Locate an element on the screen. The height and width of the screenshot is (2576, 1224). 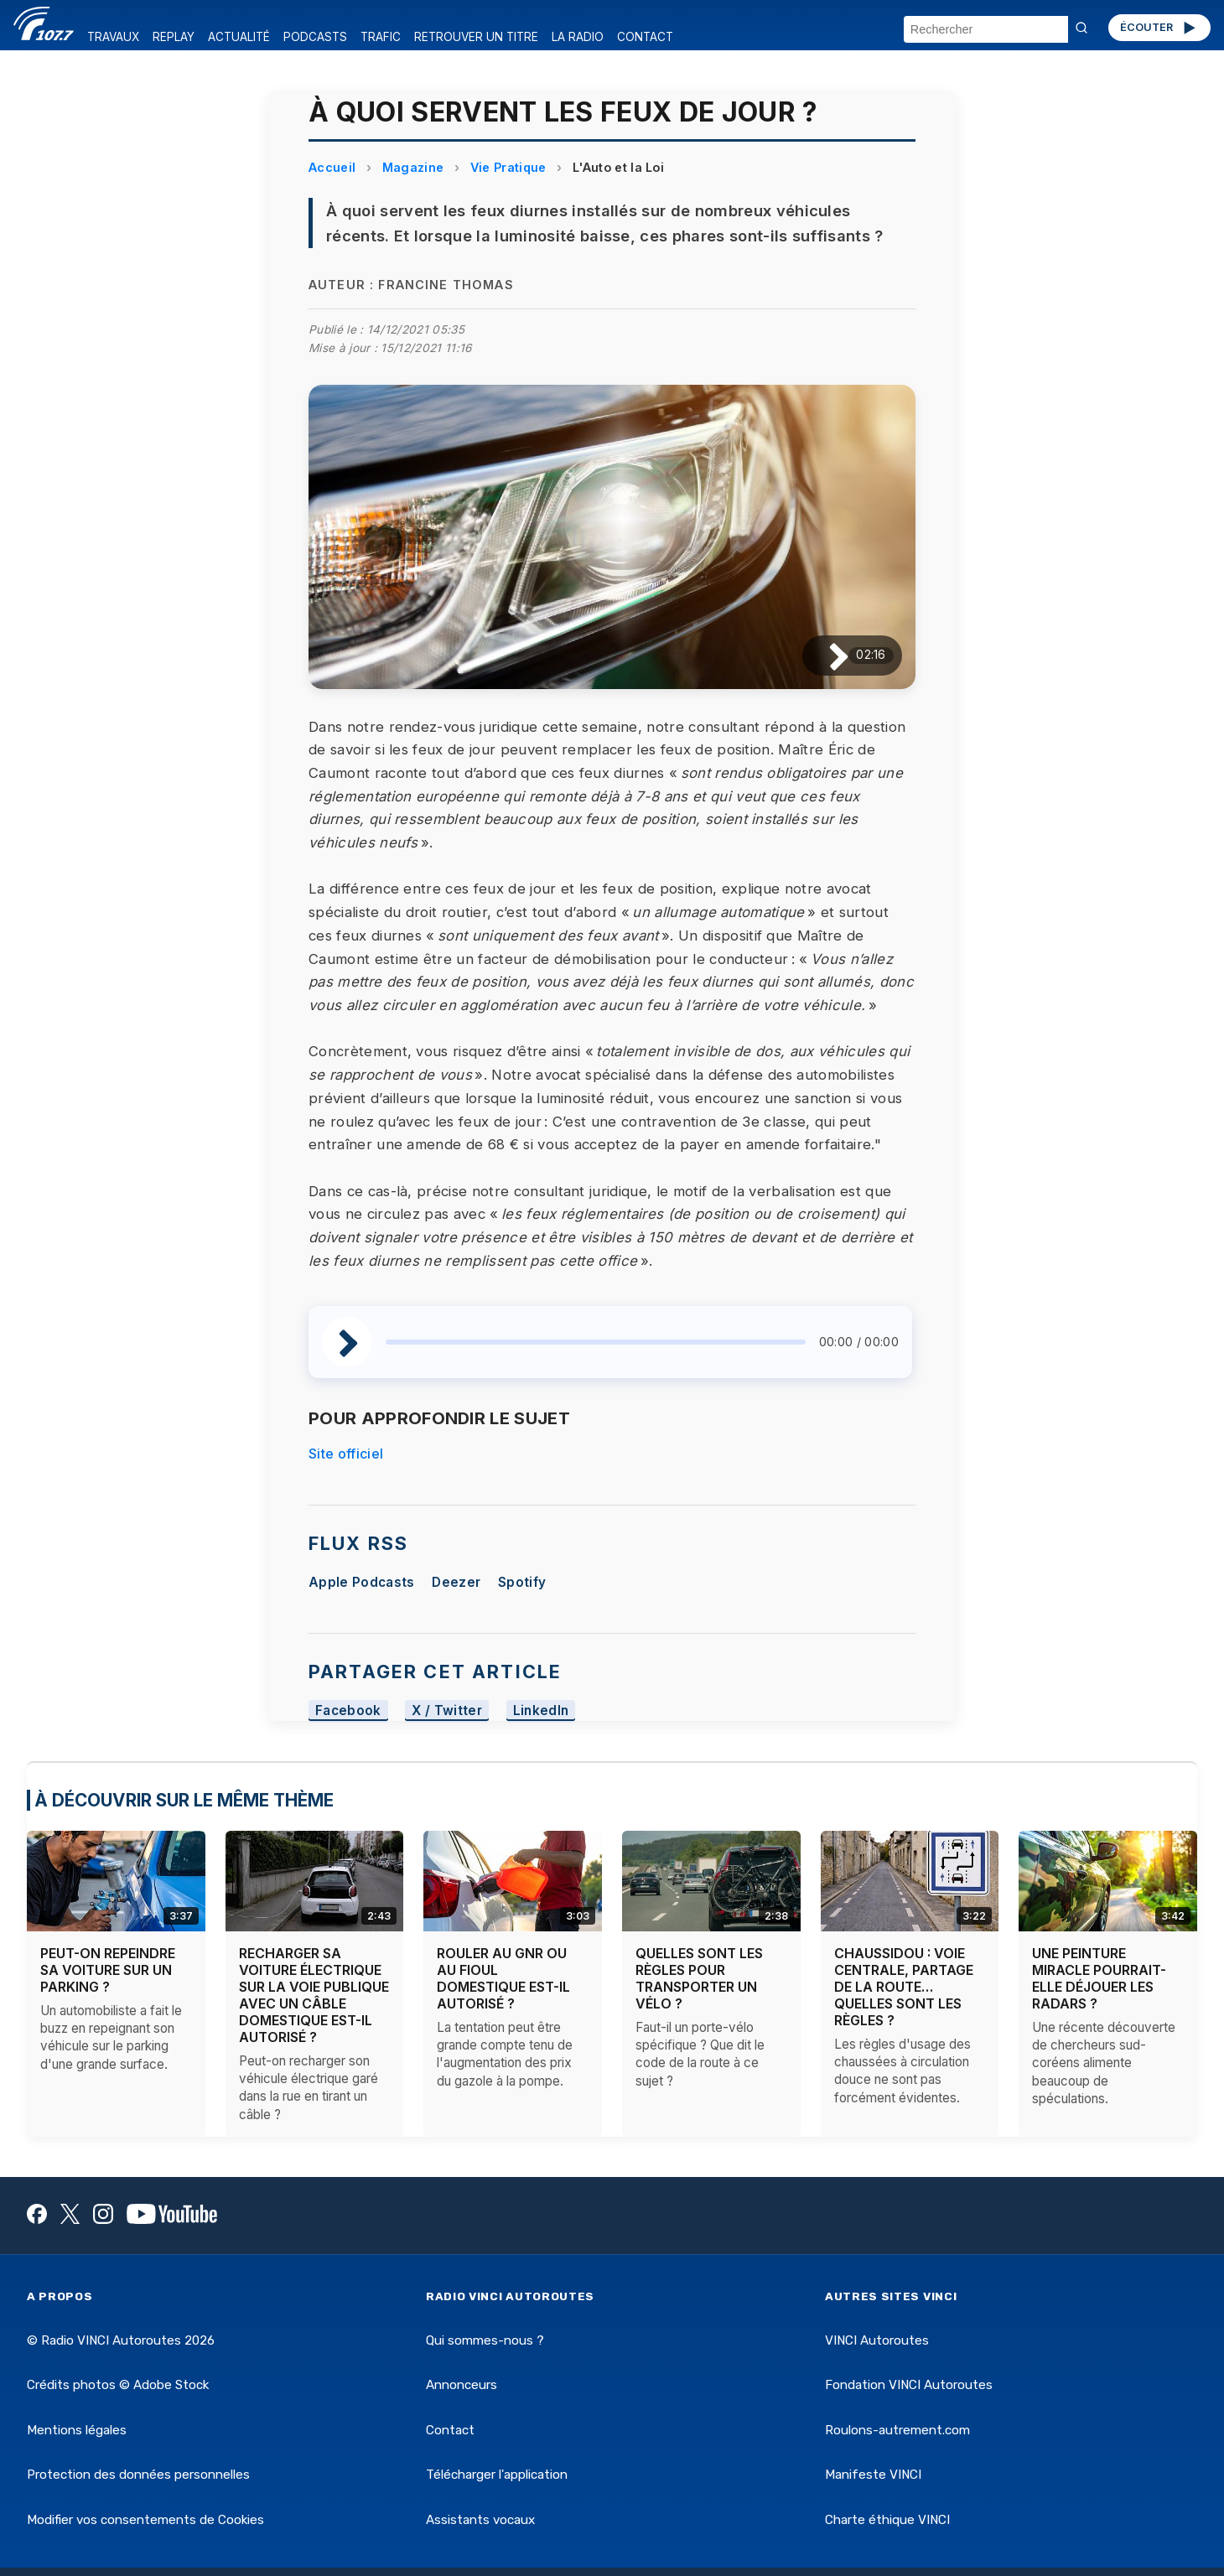
PODCASTS is located at coordinates (315, 37).